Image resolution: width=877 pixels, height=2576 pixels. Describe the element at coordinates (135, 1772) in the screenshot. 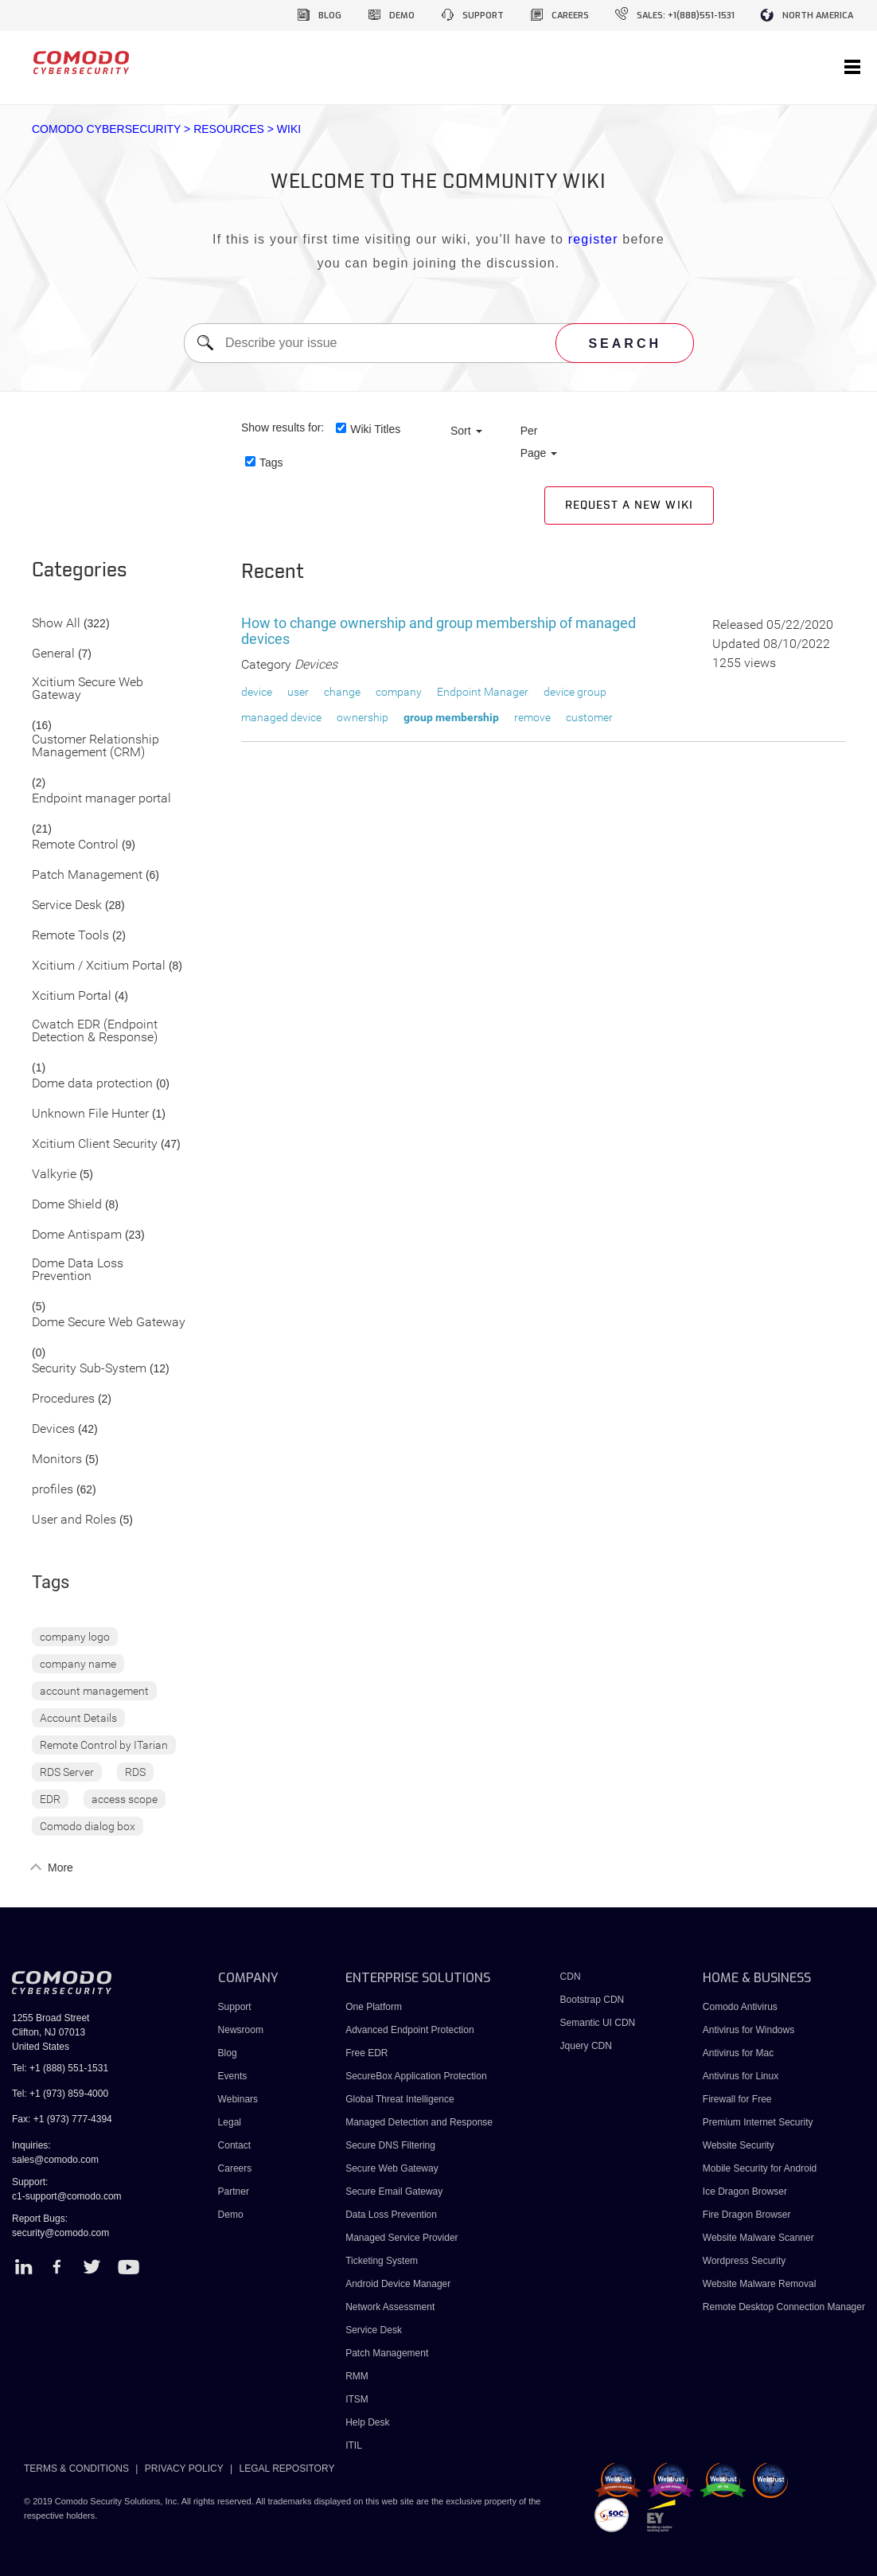

I see `RDS` at that location.